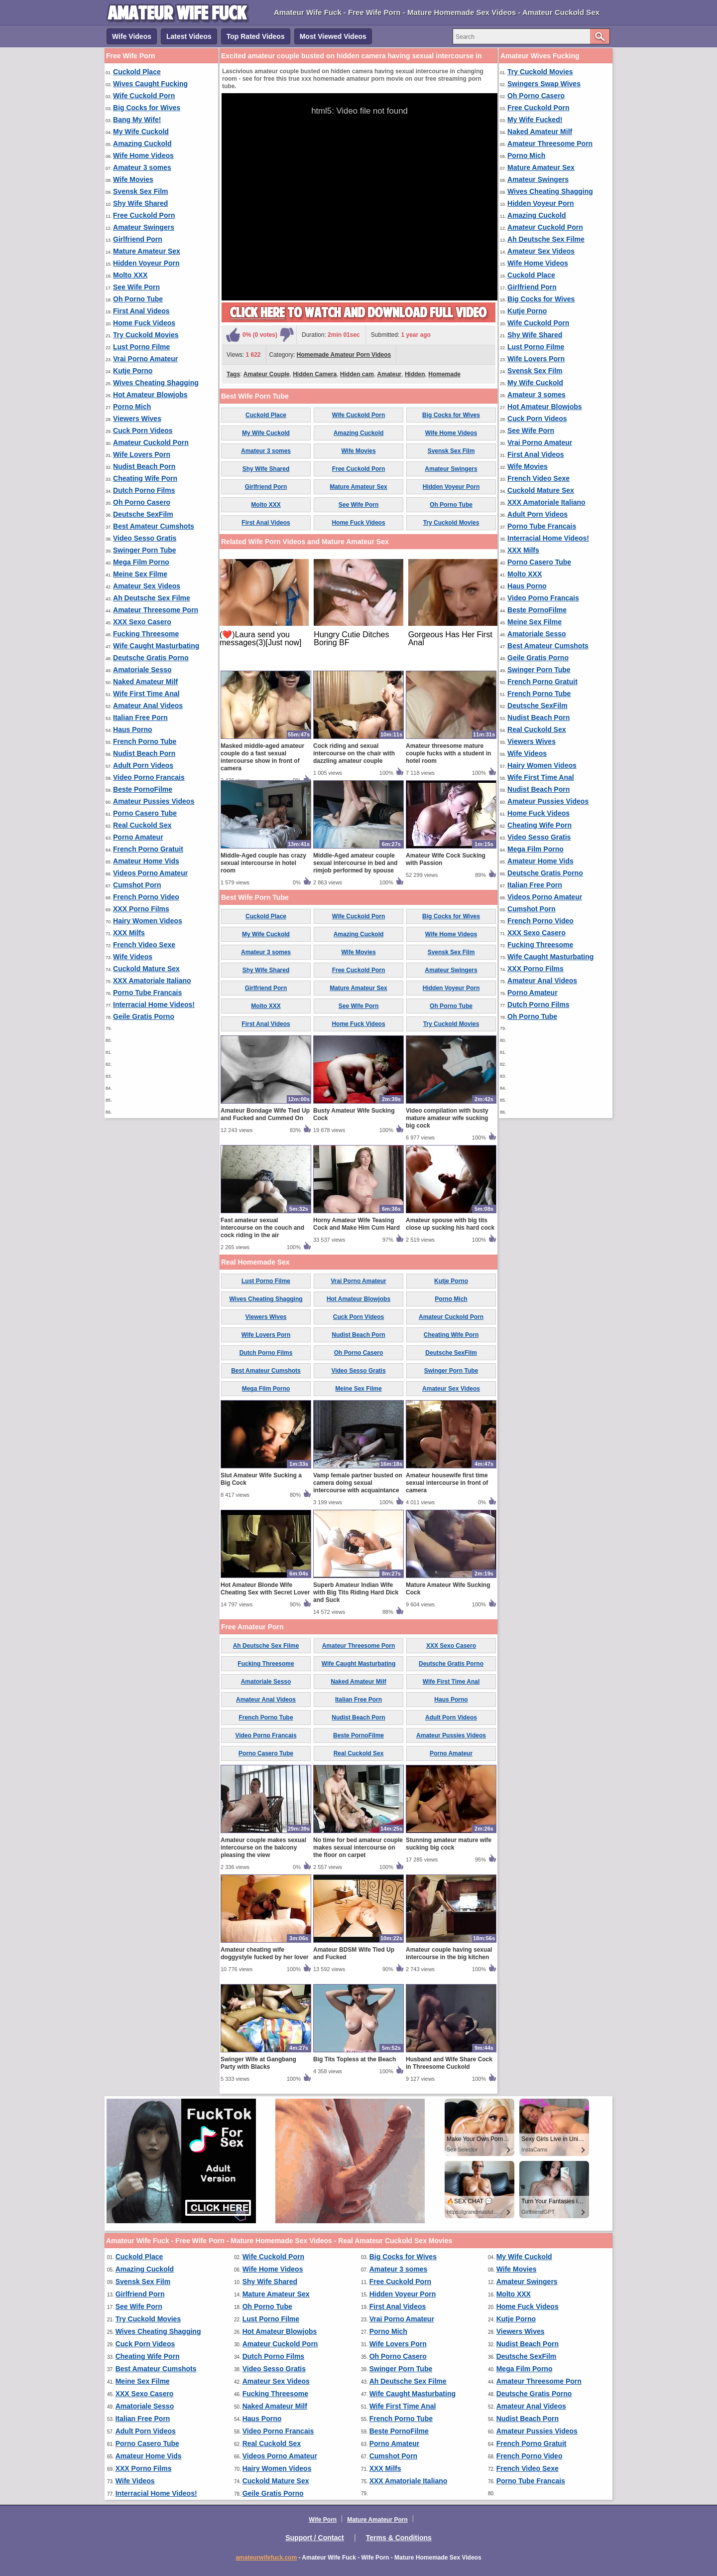  What do you see at coordinates (145, 335) in the screenshot?
I see `Try Cuckold Movies` at bounding box center [145, 335].